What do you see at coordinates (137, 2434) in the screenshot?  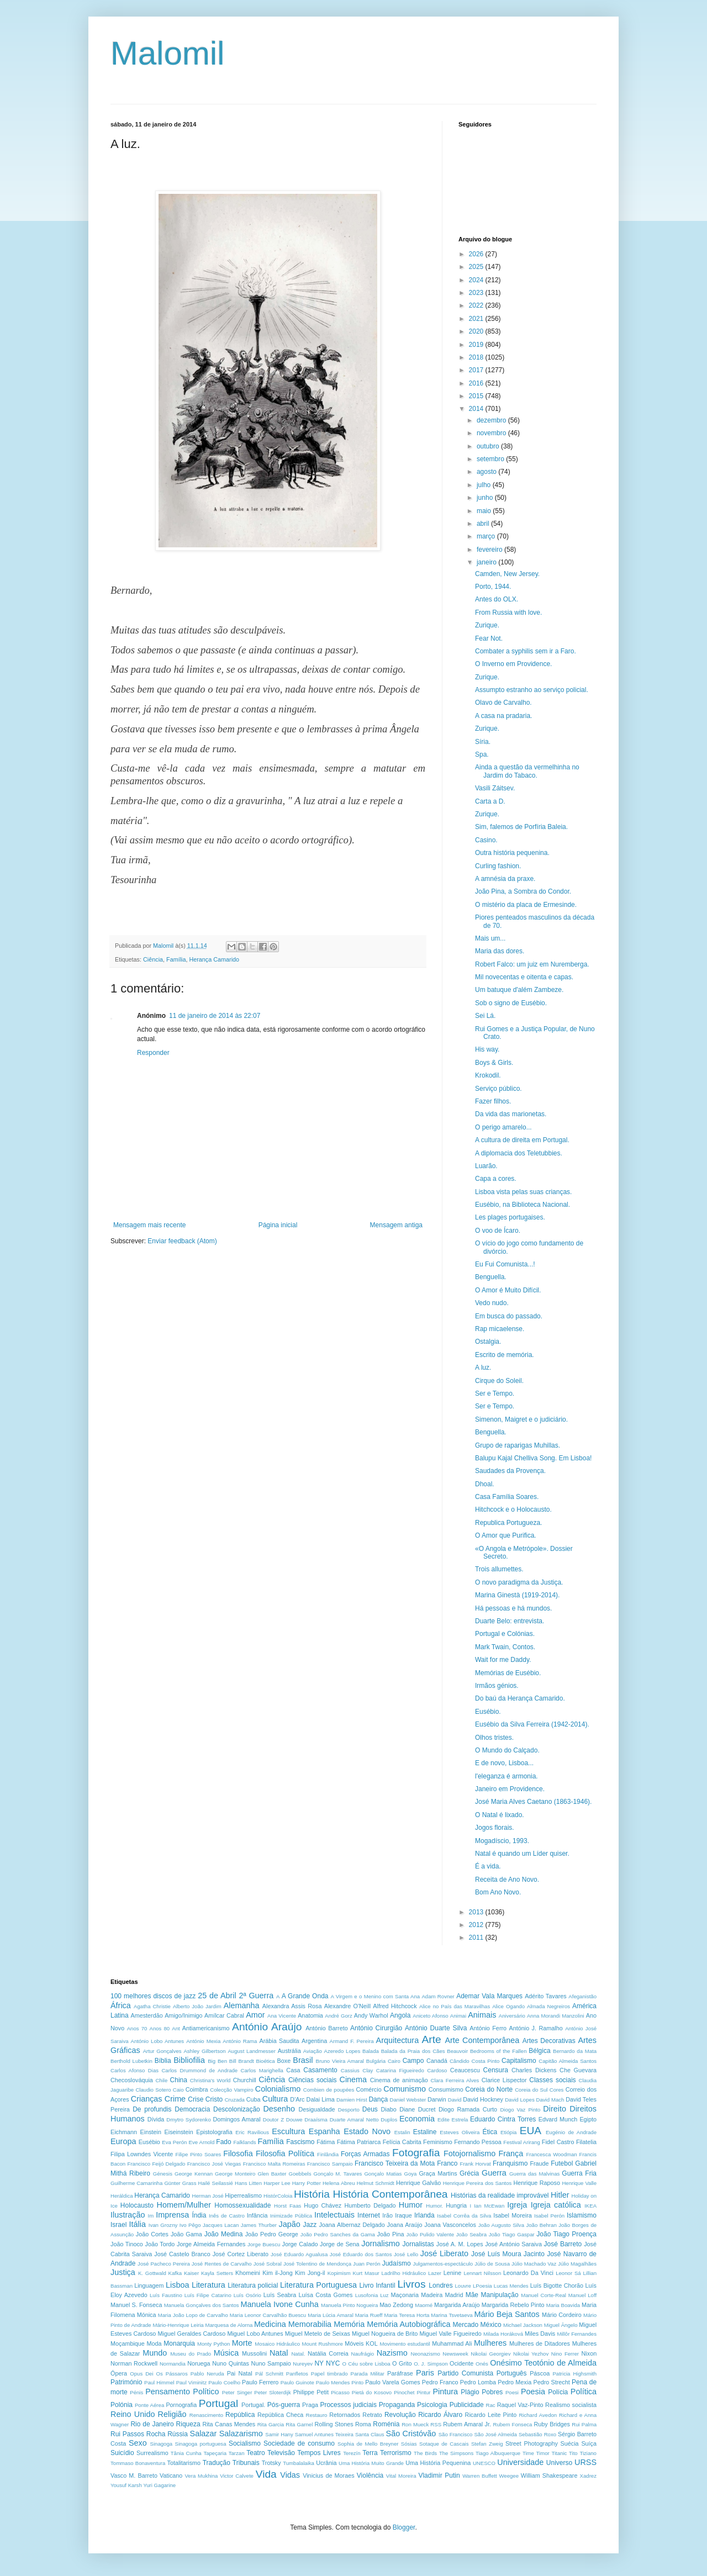 I see `Rui Passos Rocha` at bounding box center [137, 2434].